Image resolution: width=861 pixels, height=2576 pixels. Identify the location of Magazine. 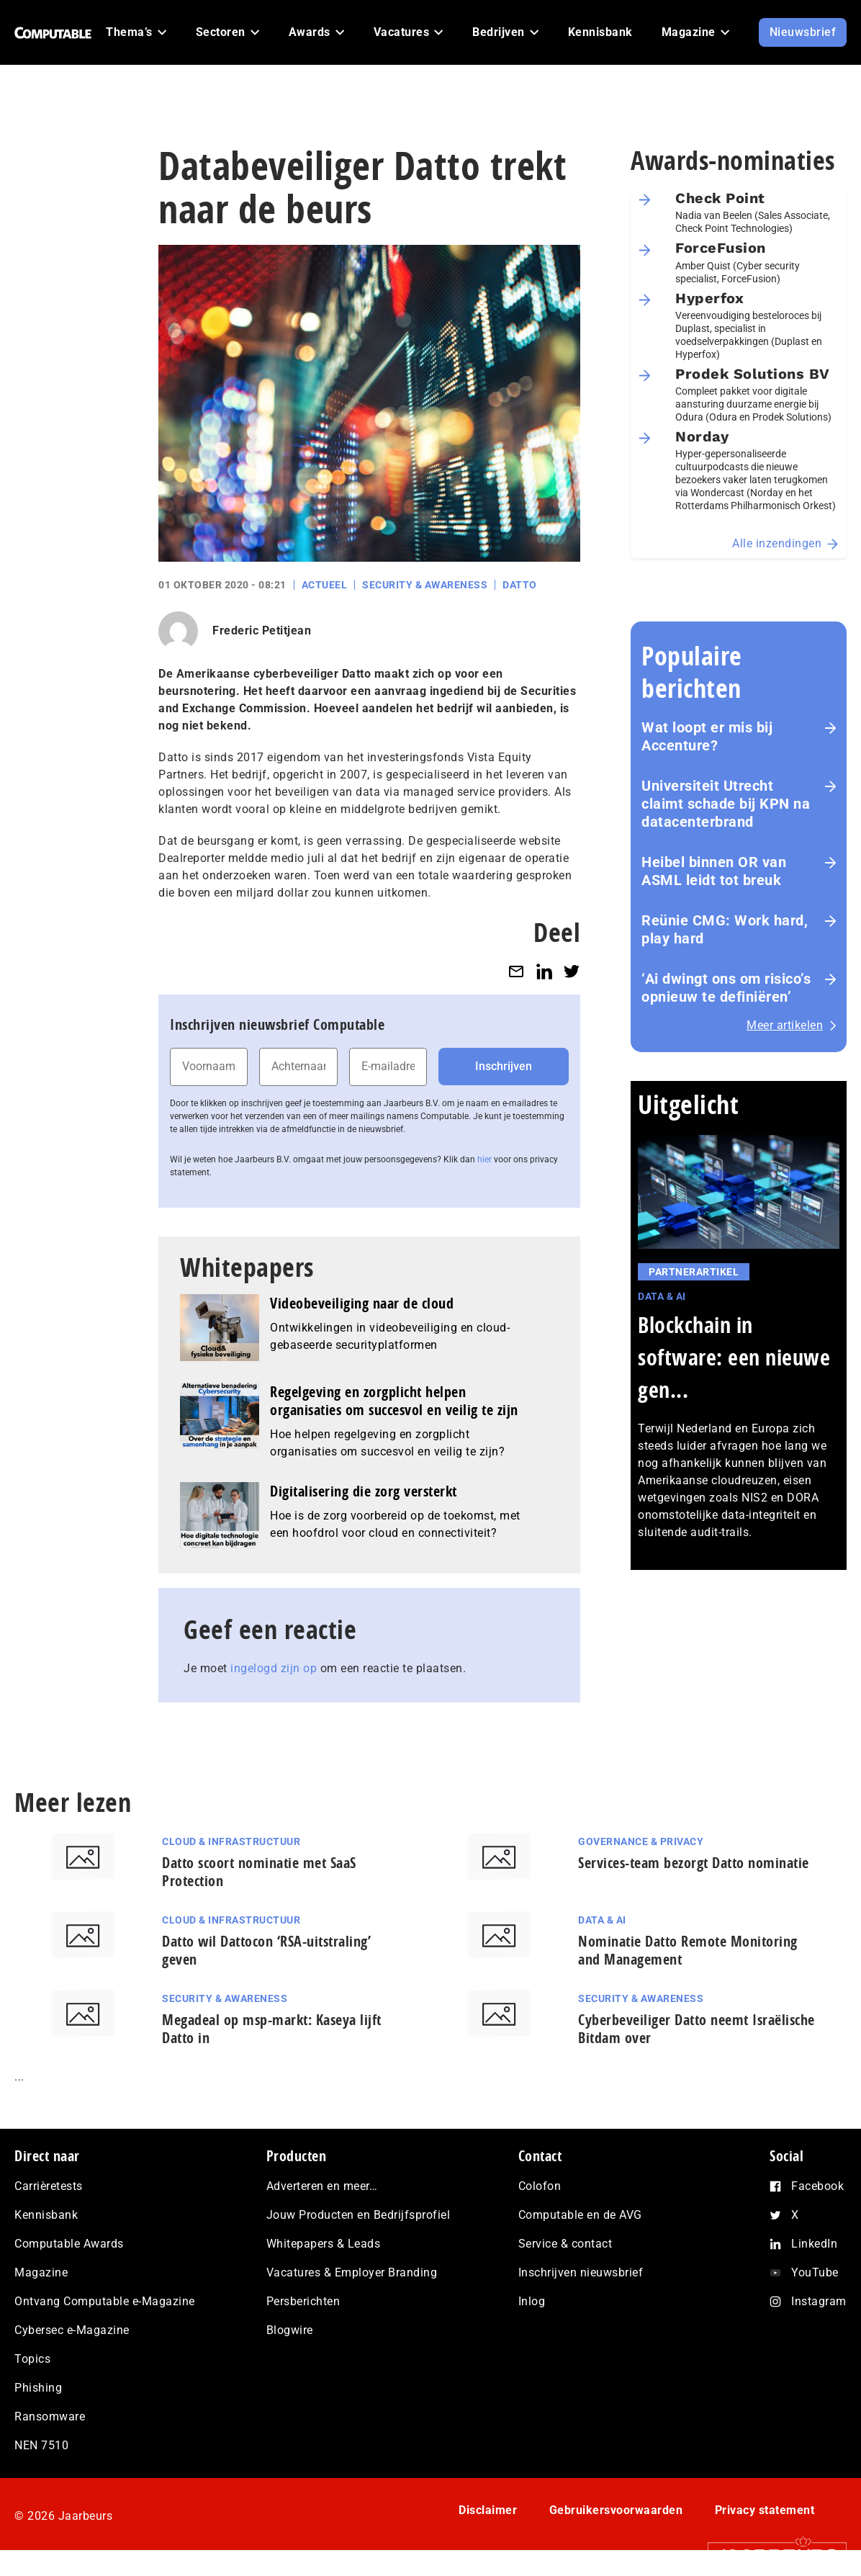
(41, 2272).